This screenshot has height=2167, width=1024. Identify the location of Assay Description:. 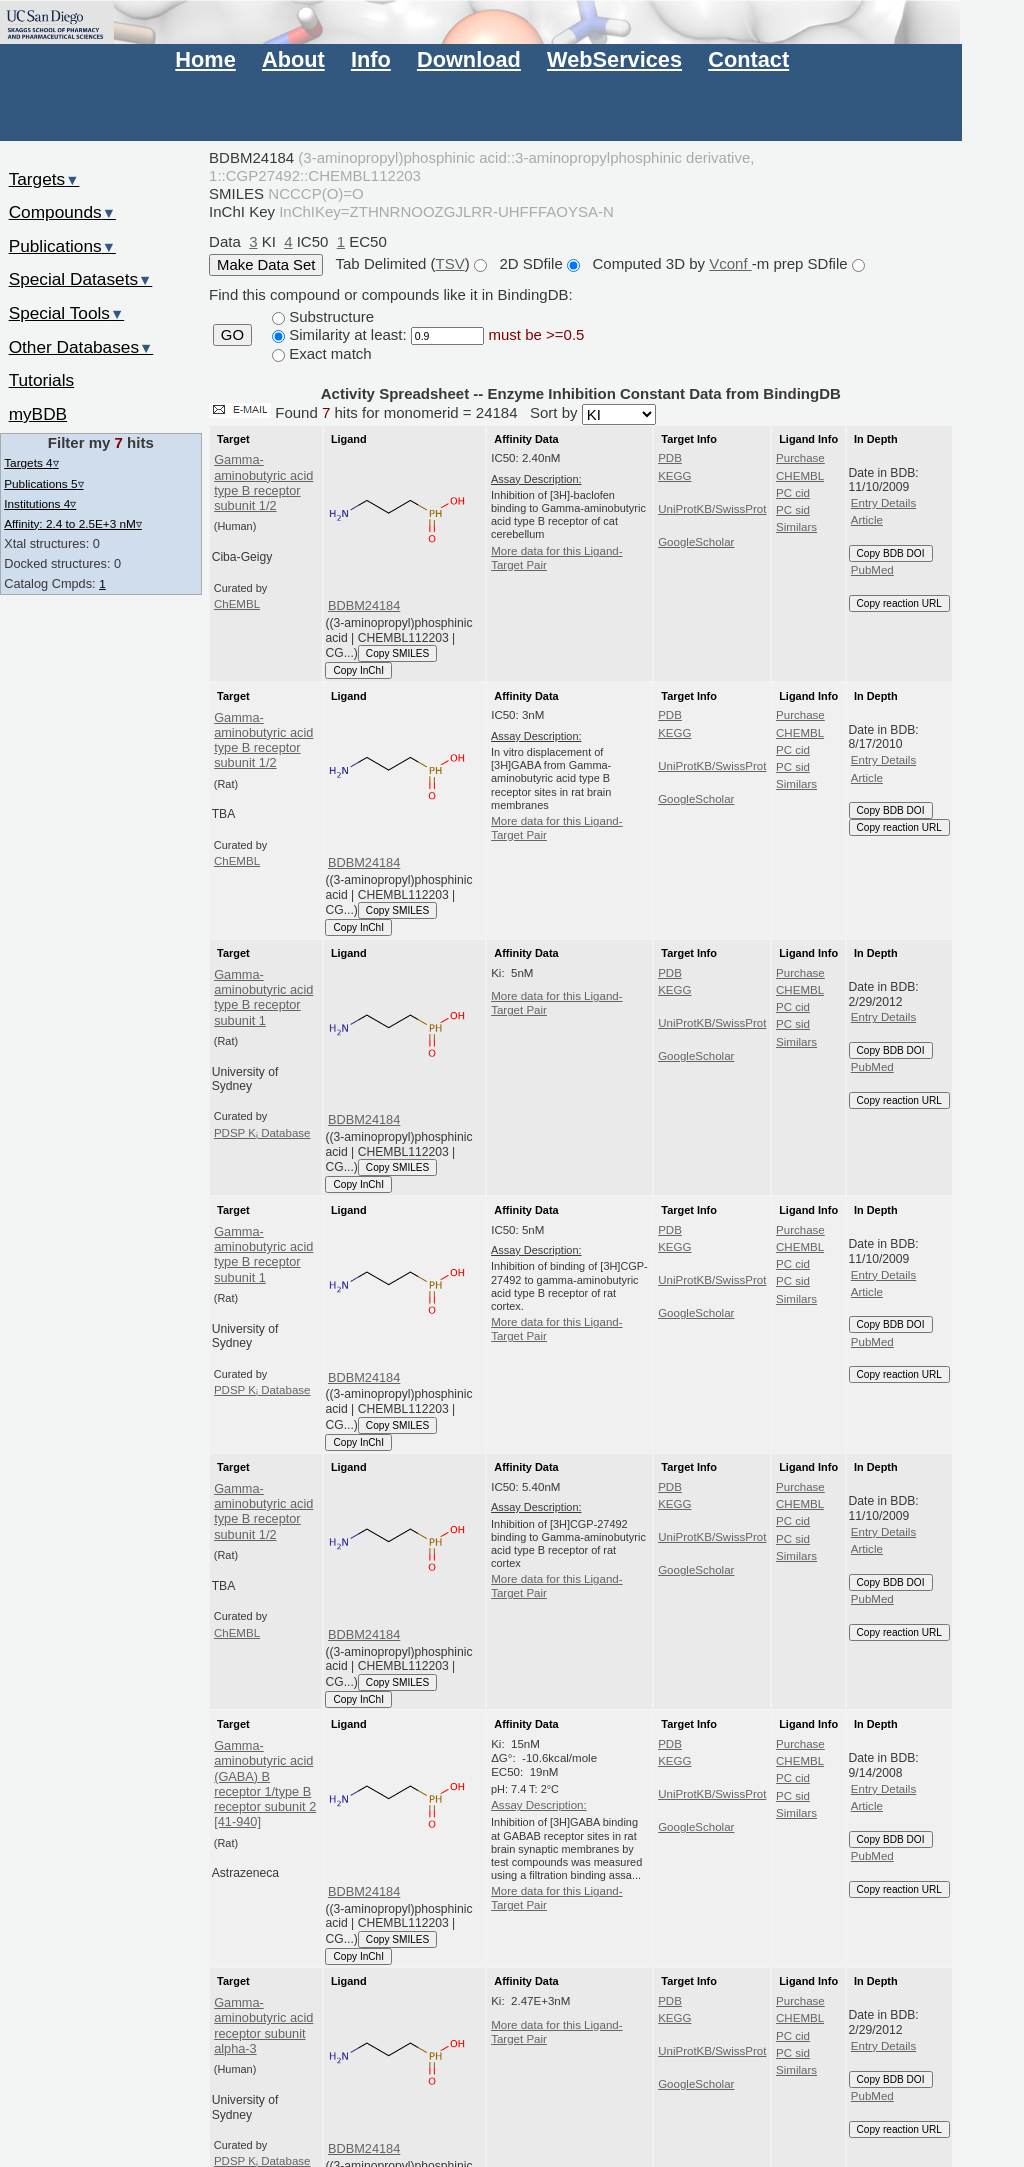
(539, 1805).